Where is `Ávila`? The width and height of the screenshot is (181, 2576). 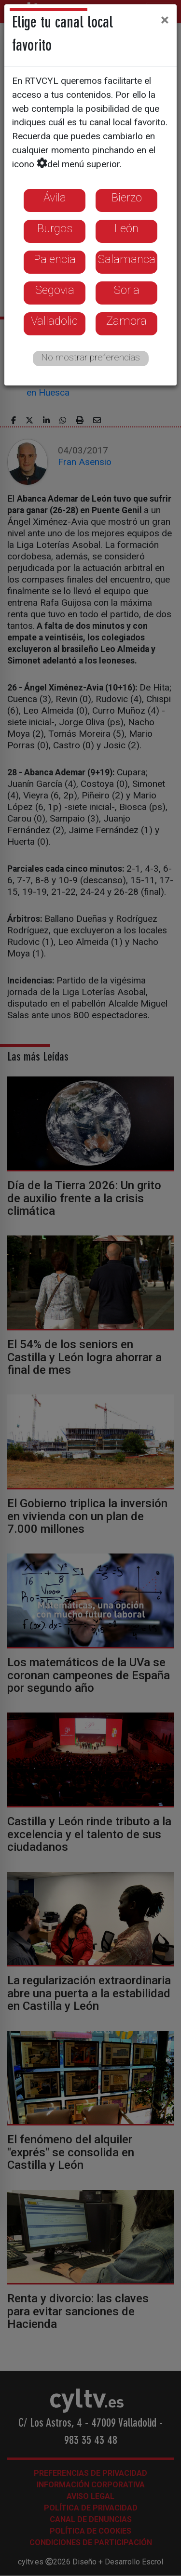
Ávila is located at coordinates (54, 197).